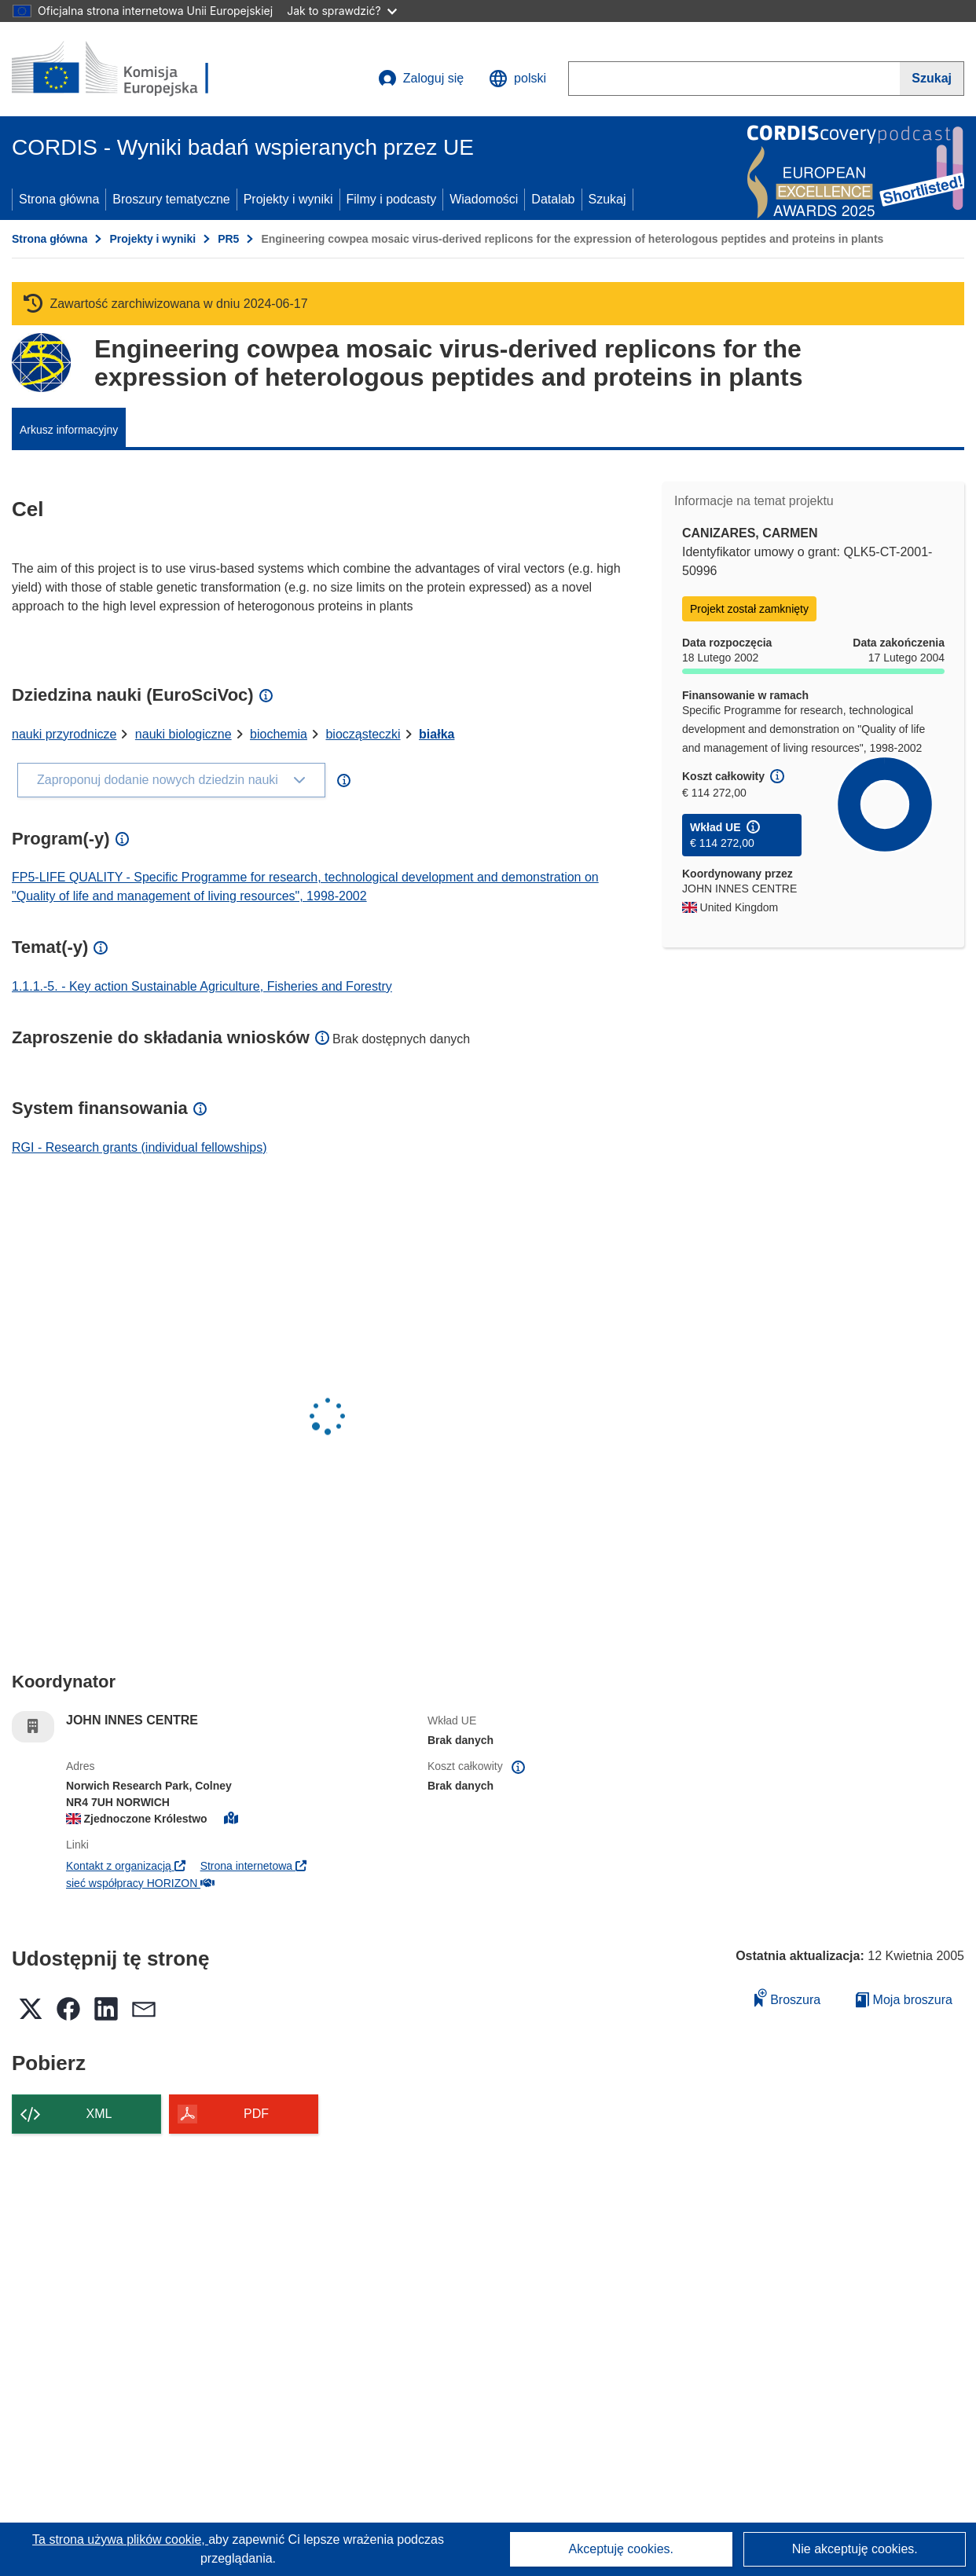 The width and height of the screenshot is (976, 2576). Describe the element at coordinates (421, 78) in the screenshot. I see `Zaloguj się` at that location.